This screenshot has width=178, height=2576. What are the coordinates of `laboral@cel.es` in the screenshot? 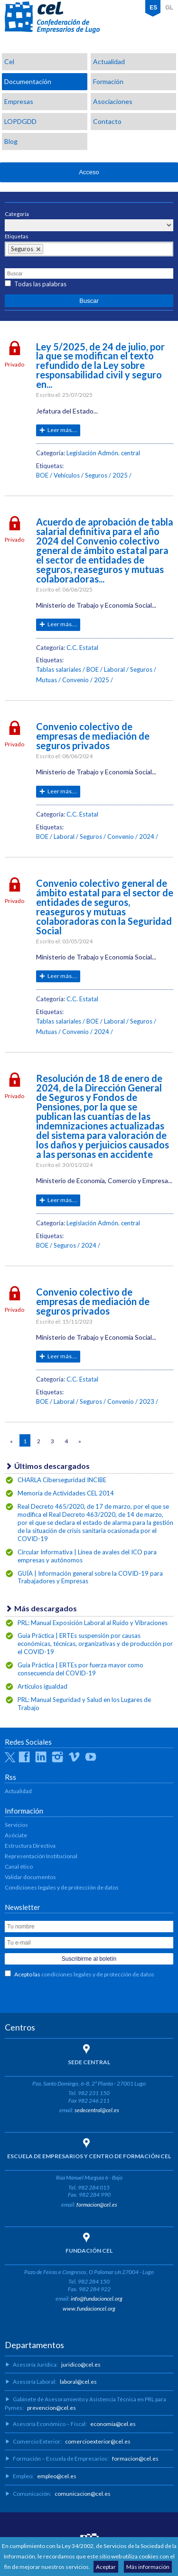 It's located at (78, 2381).